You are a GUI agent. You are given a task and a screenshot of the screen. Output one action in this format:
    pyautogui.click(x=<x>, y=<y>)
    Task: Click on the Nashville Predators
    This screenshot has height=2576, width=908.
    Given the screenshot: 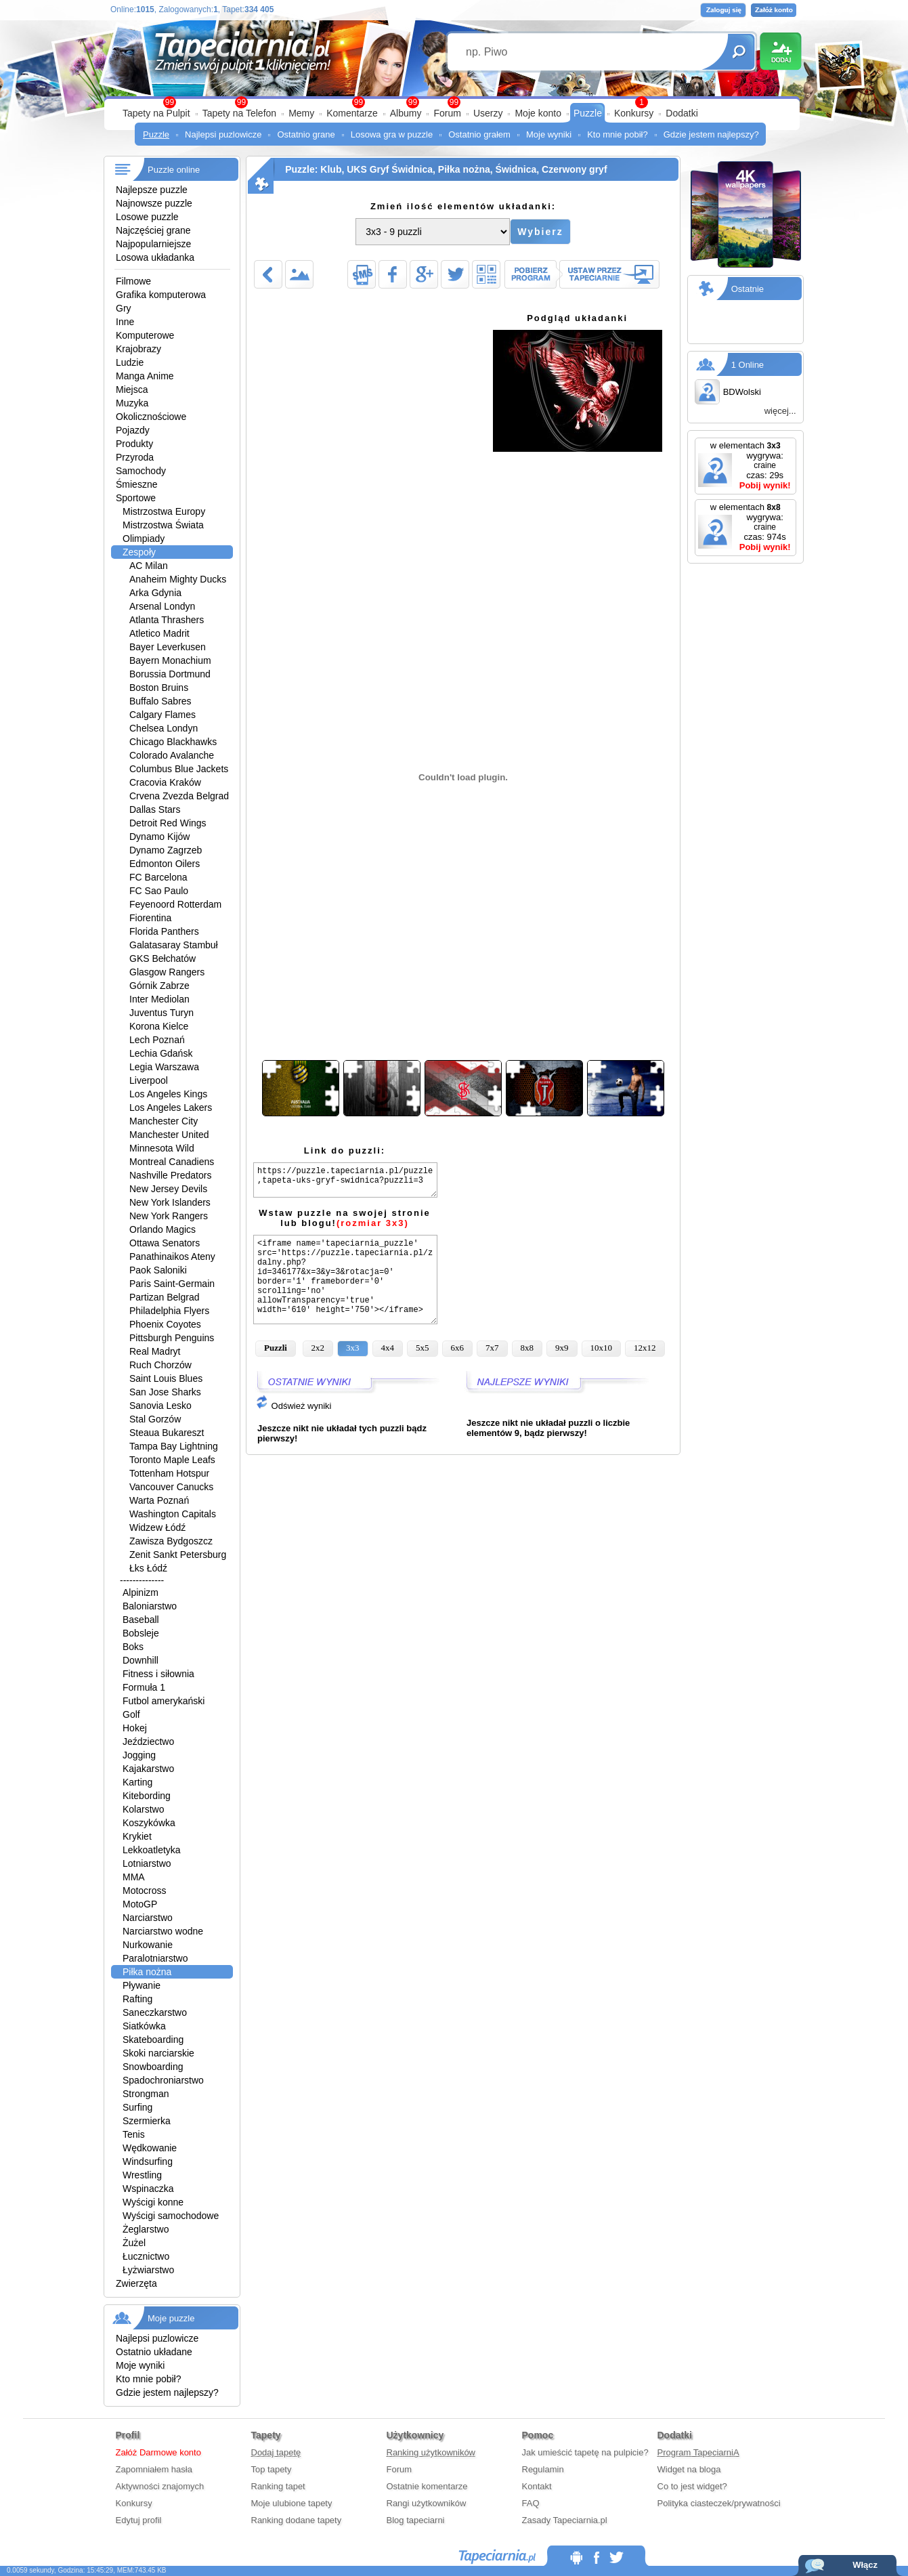 What is the action you would take?
    pyautogui.click(x=170, y=1175)
    